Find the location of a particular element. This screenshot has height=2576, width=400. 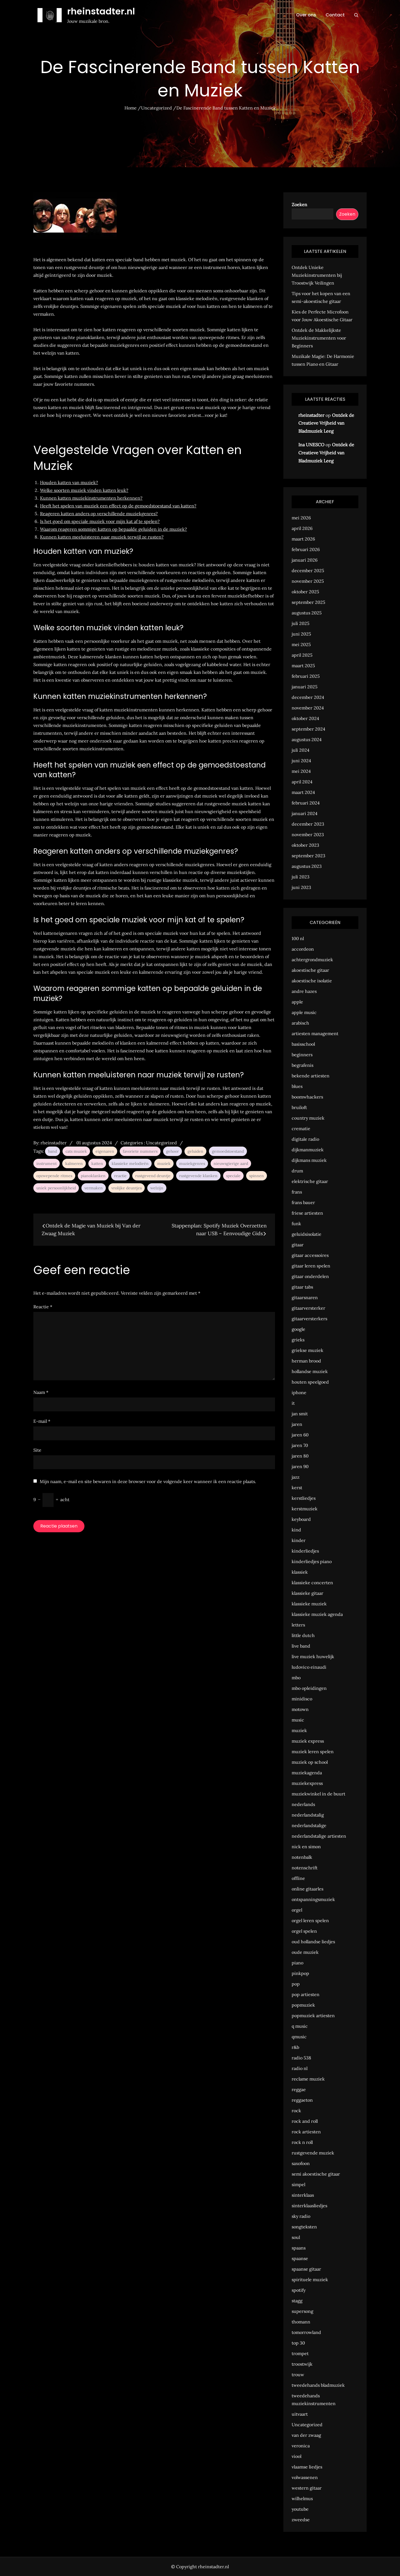

kinderliedjes piano is located at coordinates (312, 1561).